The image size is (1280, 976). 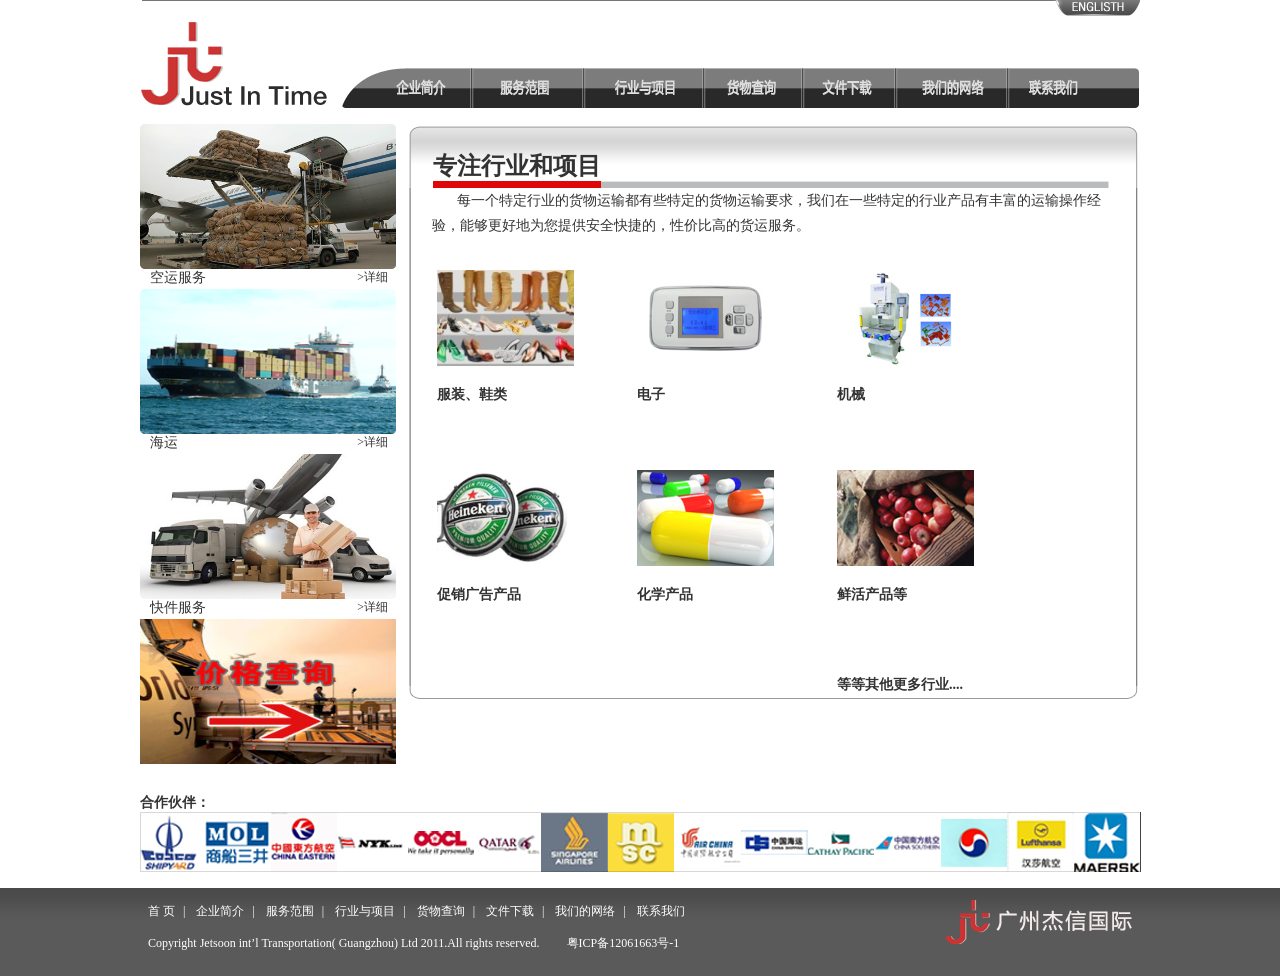 What do you see at coordinates (178, 607) in the screenshot?
I see `快件服务` at bounding box center [178, 607].